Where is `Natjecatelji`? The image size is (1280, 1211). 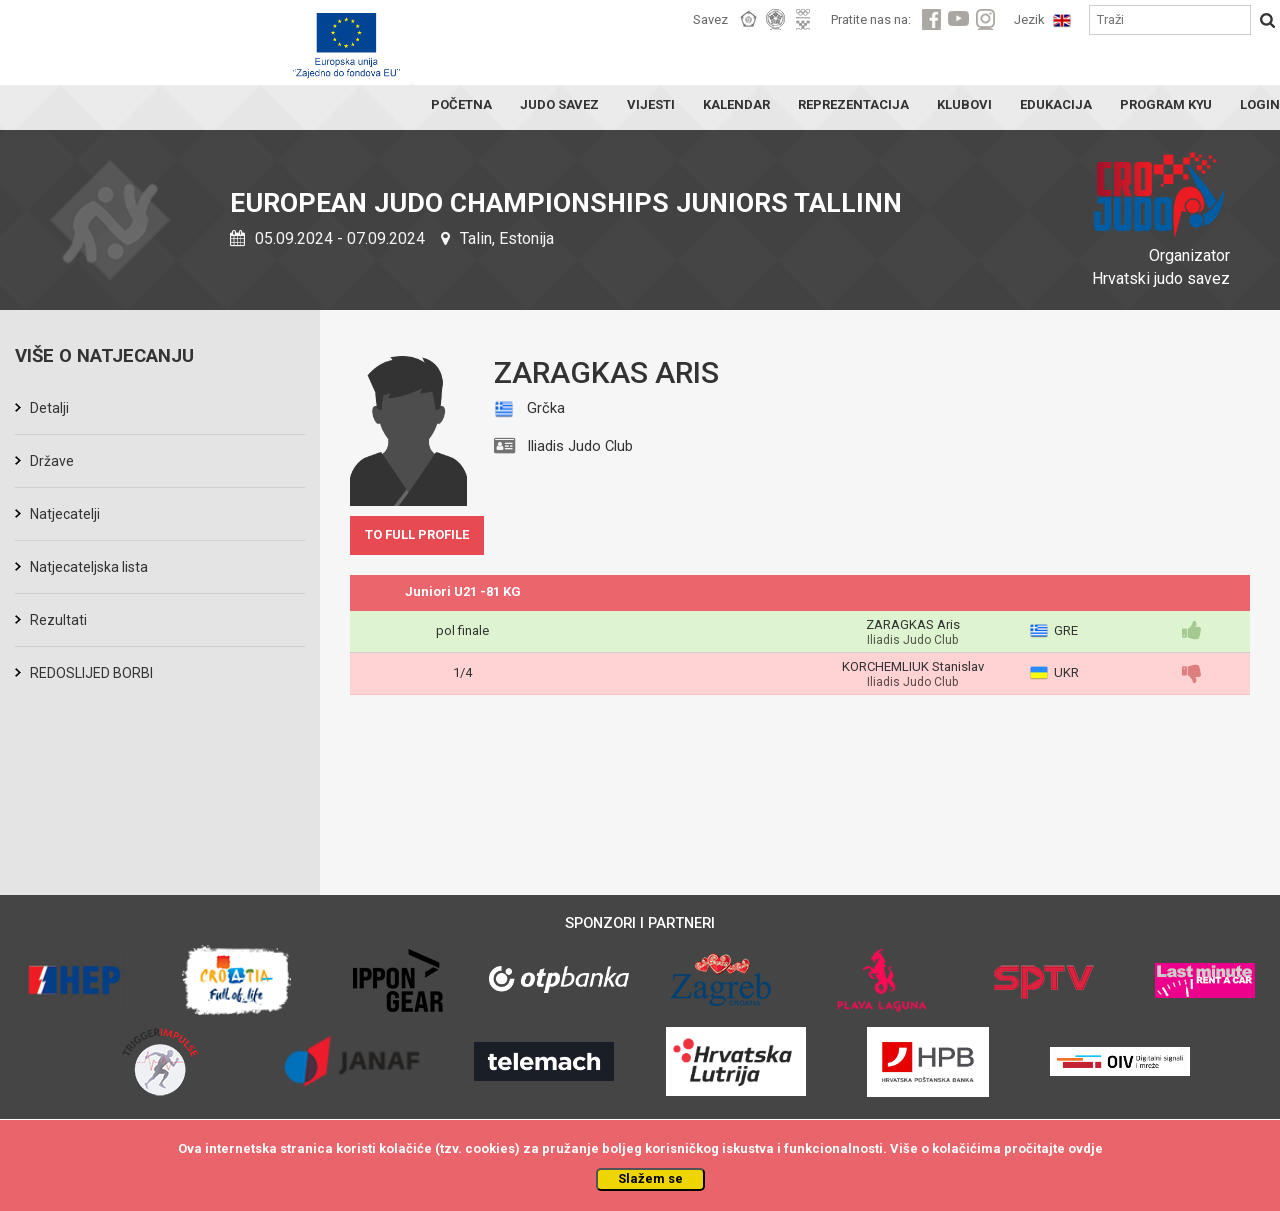
Natjecatelji is located at coordinates (65, 514).